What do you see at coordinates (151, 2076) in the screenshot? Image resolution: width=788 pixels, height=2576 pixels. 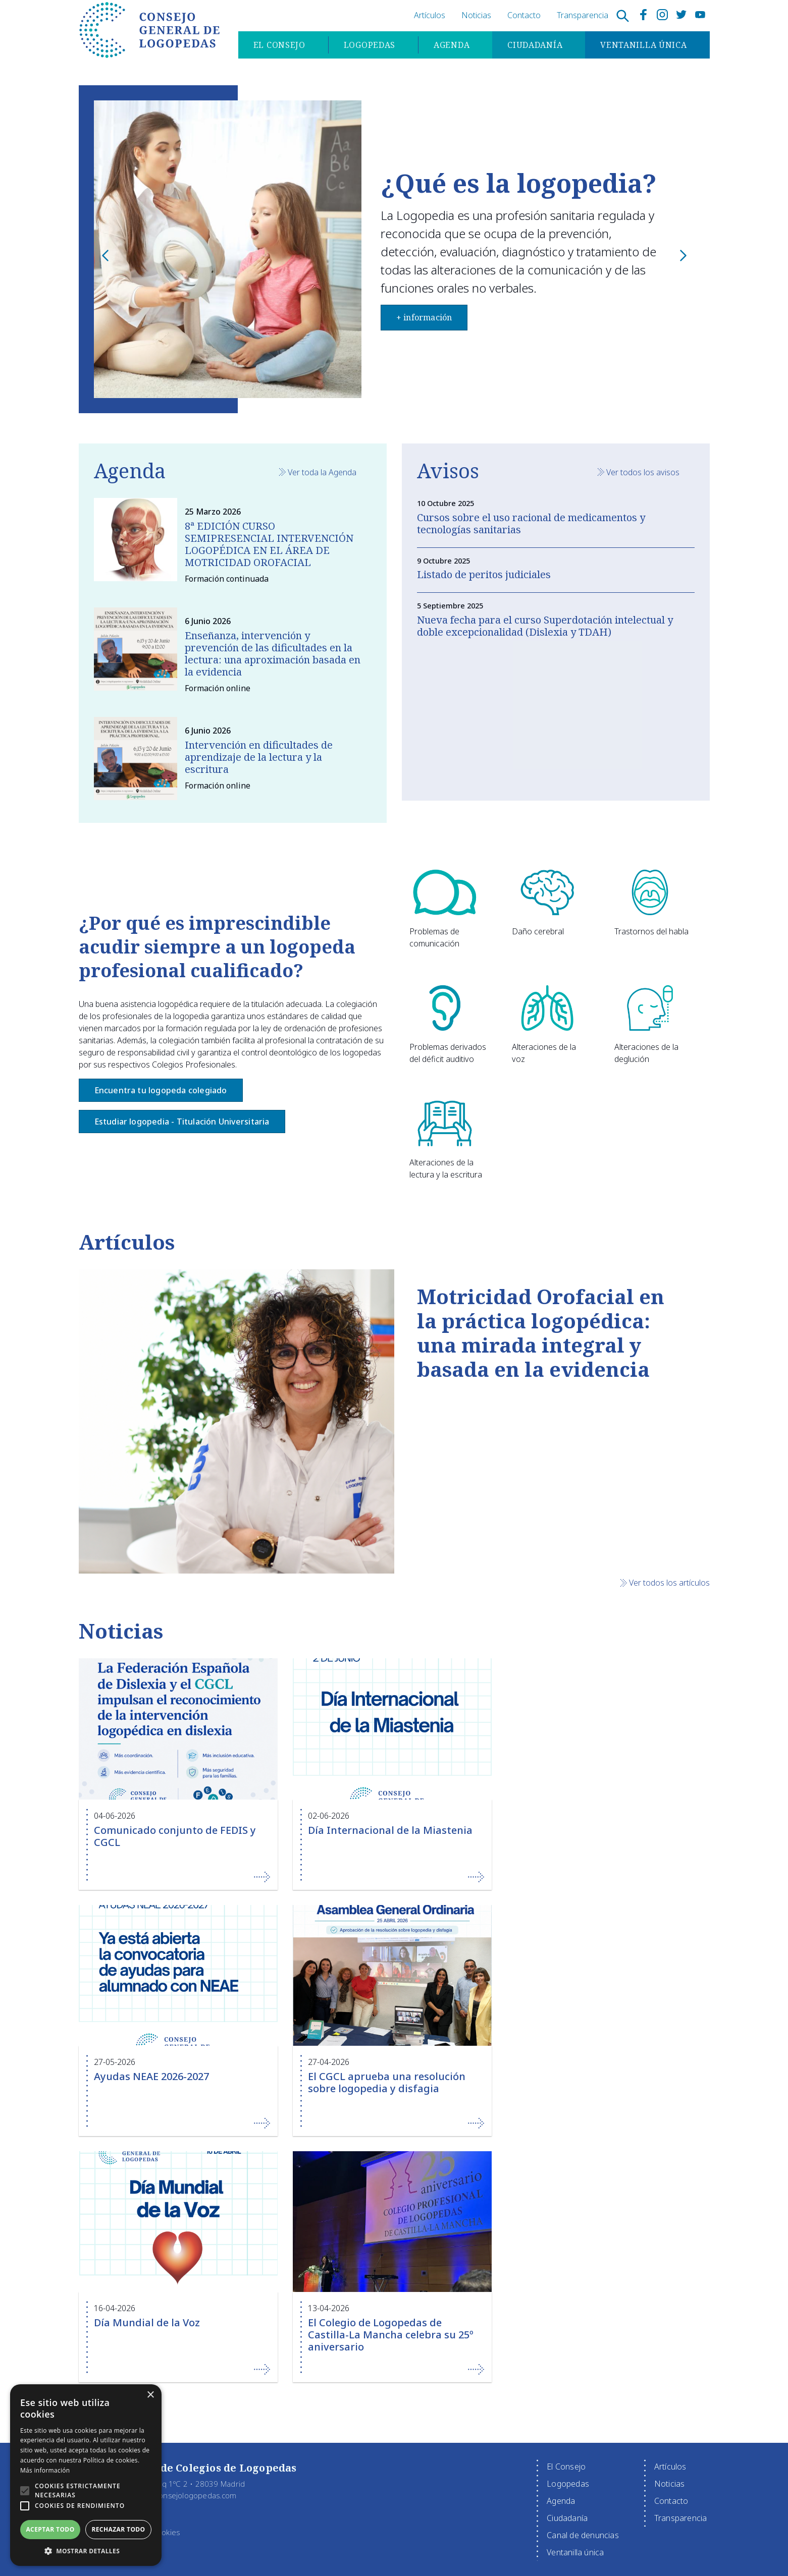 I see `Ayudas NEAE 2026-2027` at bounding box center [151, 2076].